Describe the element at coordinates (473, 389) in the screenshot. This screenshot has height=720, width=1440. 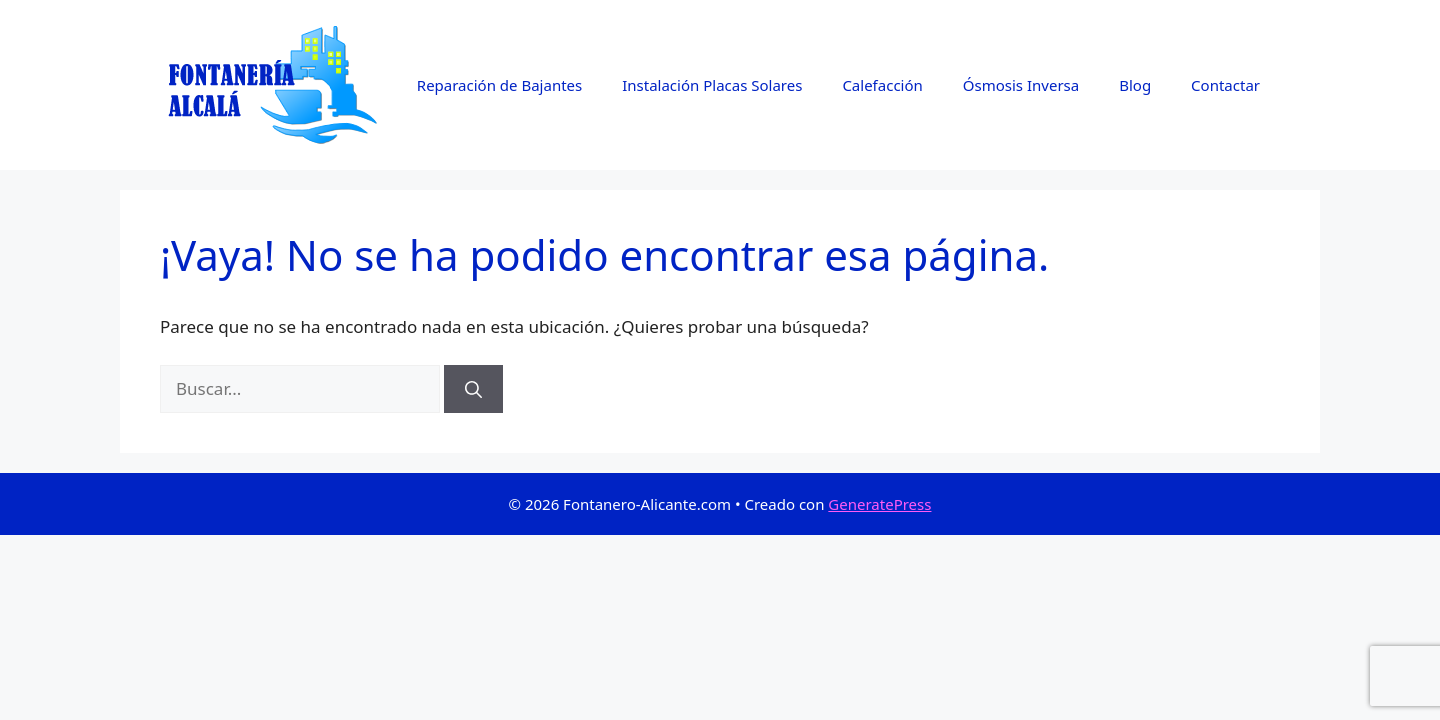
I see `[Buscar]` at that location.